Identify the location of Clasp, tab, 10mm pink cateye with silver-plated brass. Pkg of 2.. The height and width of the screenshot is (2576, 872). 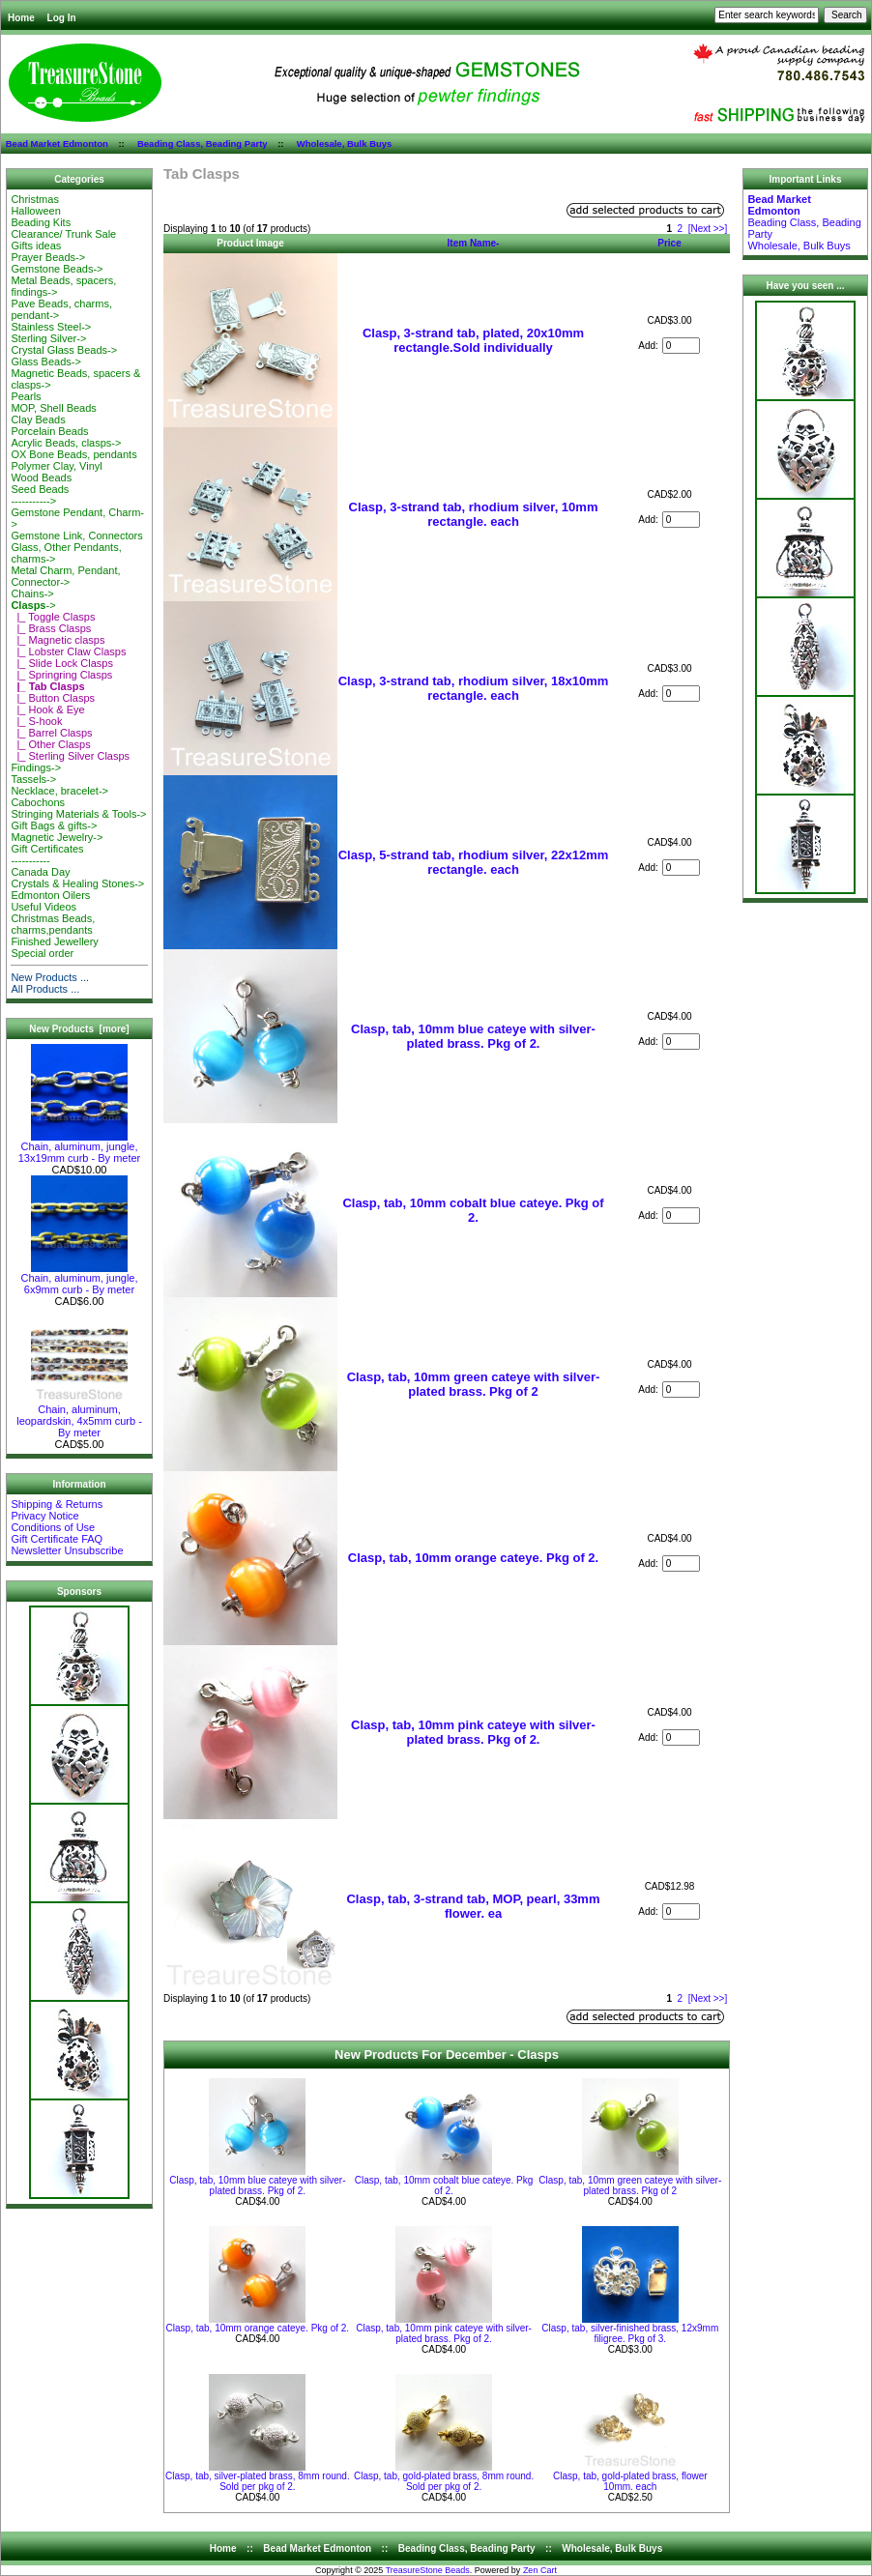
(473, 1732).